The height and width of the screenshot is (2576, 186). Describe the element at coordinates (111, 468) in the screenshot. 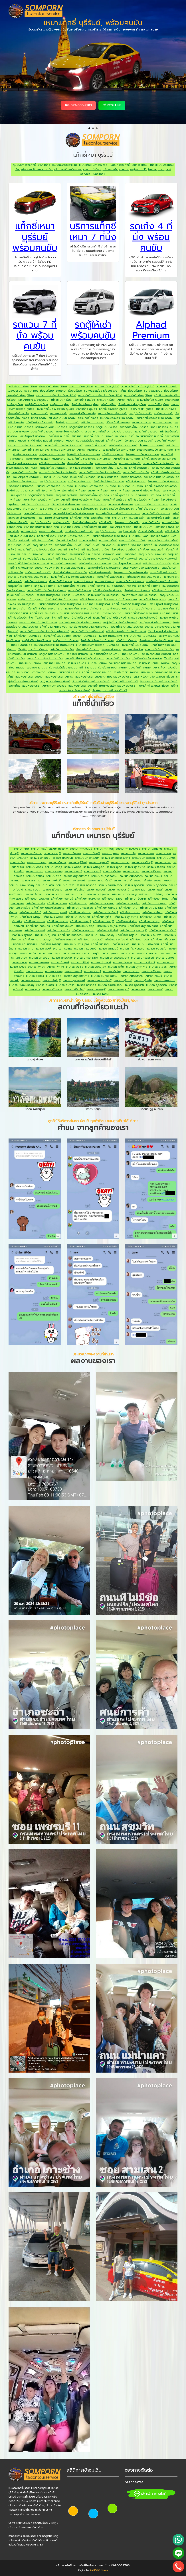

I see `รับส่งสัตว์เลี้ยง ประโคนชัย` at that location.